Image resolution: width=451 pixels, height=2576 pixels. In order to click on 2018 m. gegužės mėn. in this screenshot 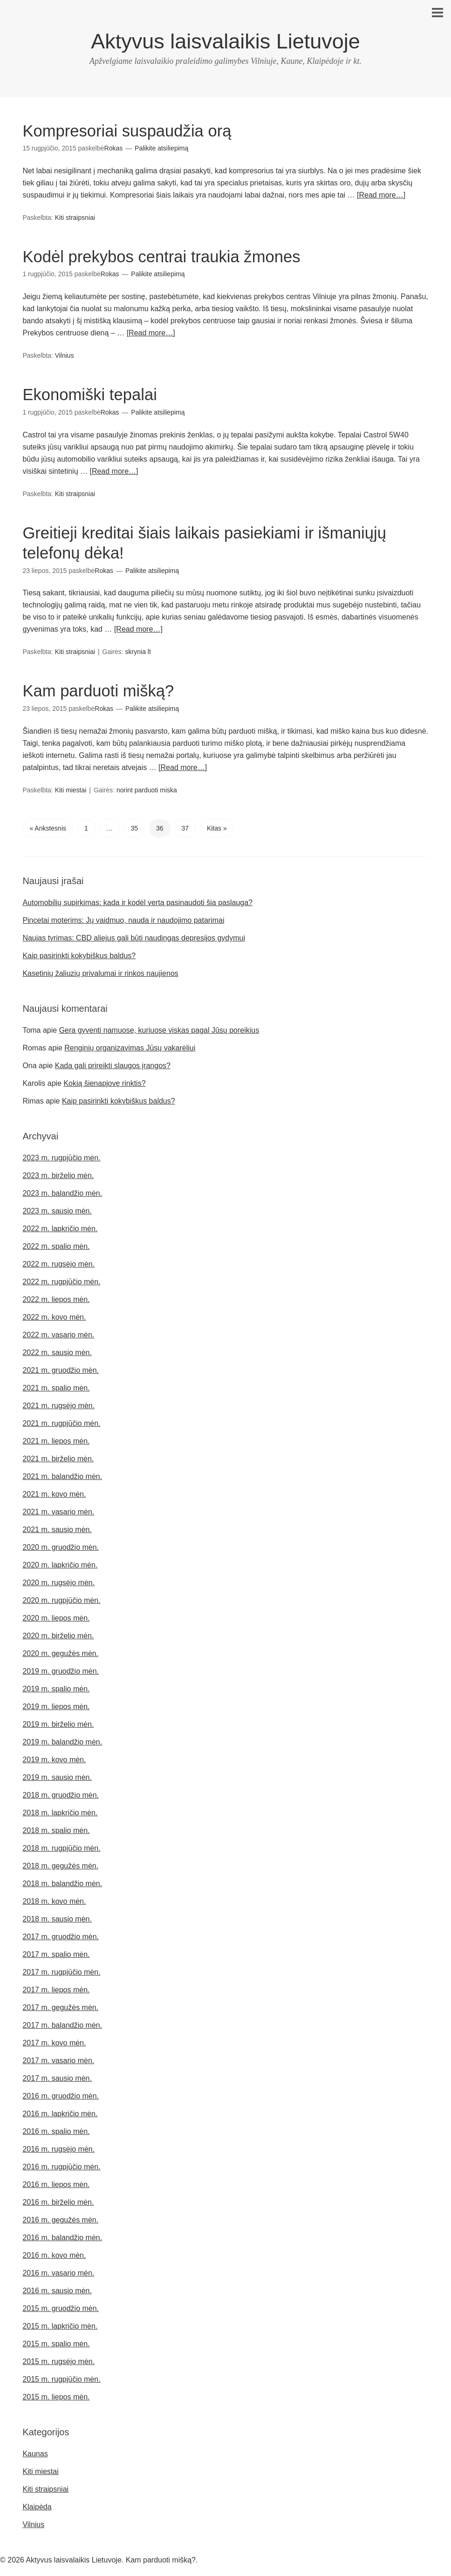, I will do `click(60, 1864)`.